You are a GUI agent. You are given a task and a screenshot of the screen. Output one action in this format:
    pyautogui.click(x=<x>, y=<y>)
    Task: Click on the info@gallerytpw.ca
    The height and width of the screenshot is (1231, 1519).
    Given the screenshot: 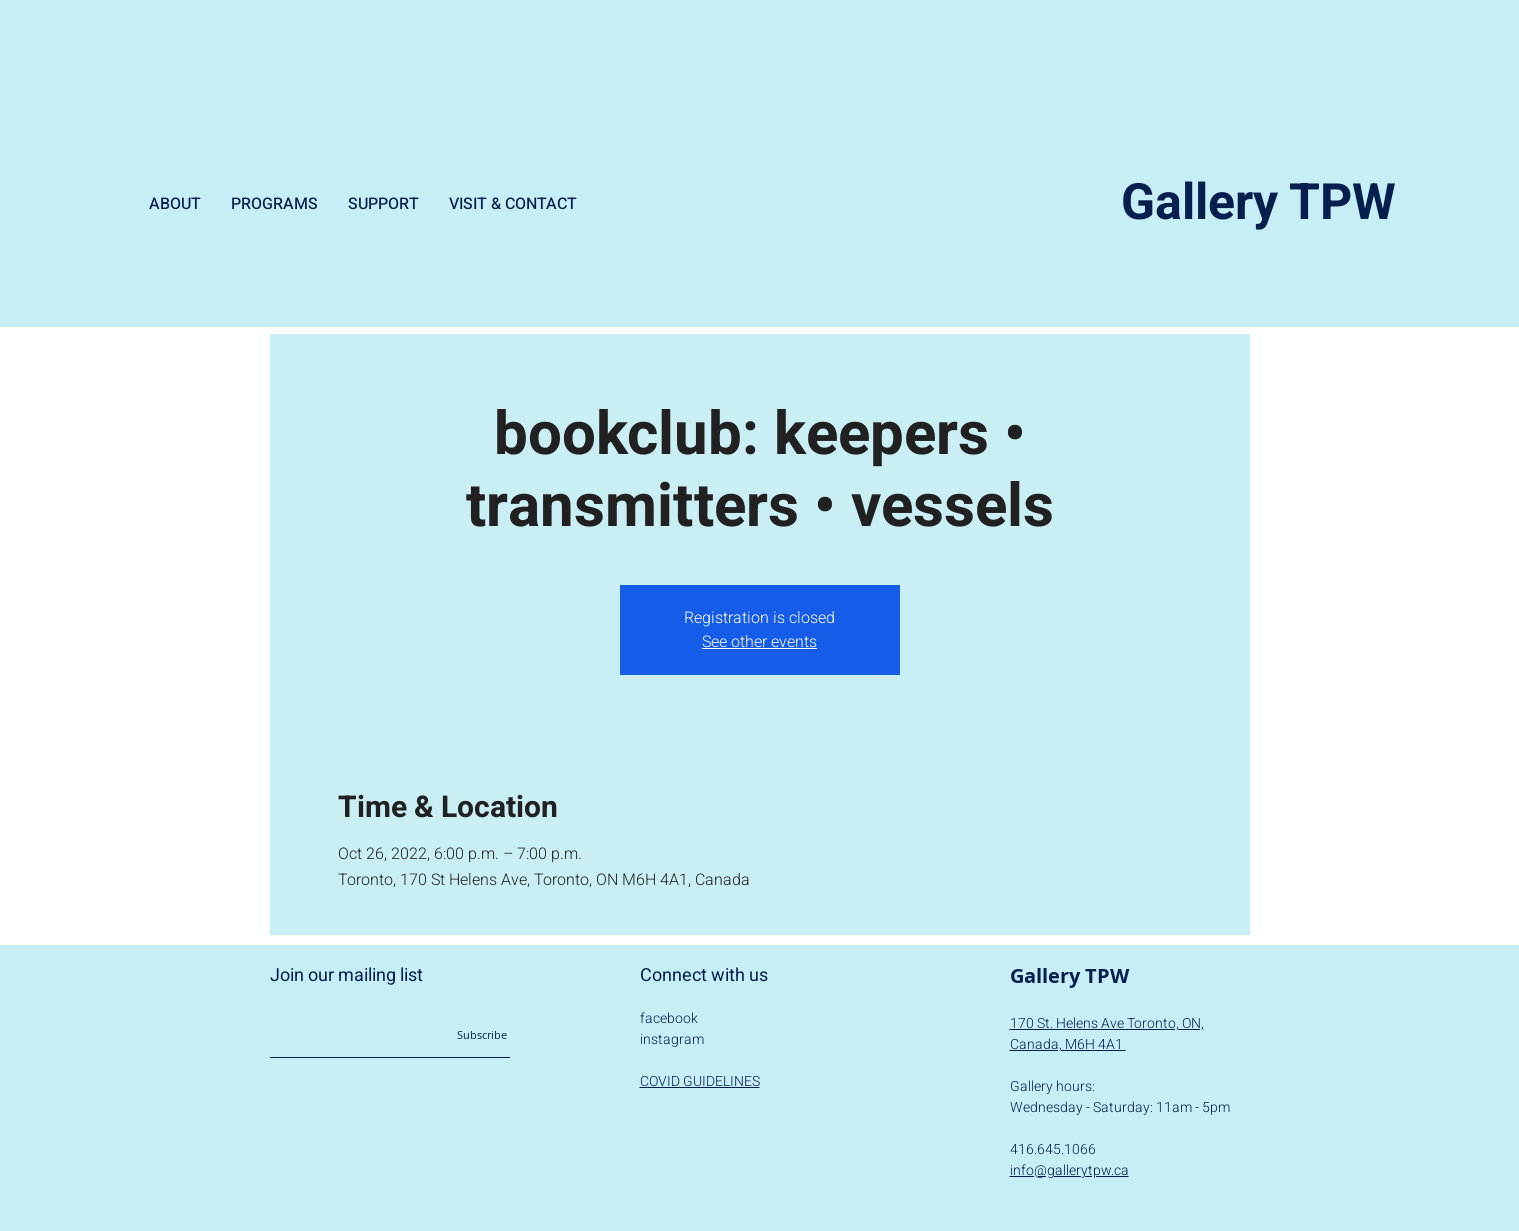 What is the action you would take?
    pyautogui.click(x=1069, y=1170)
    